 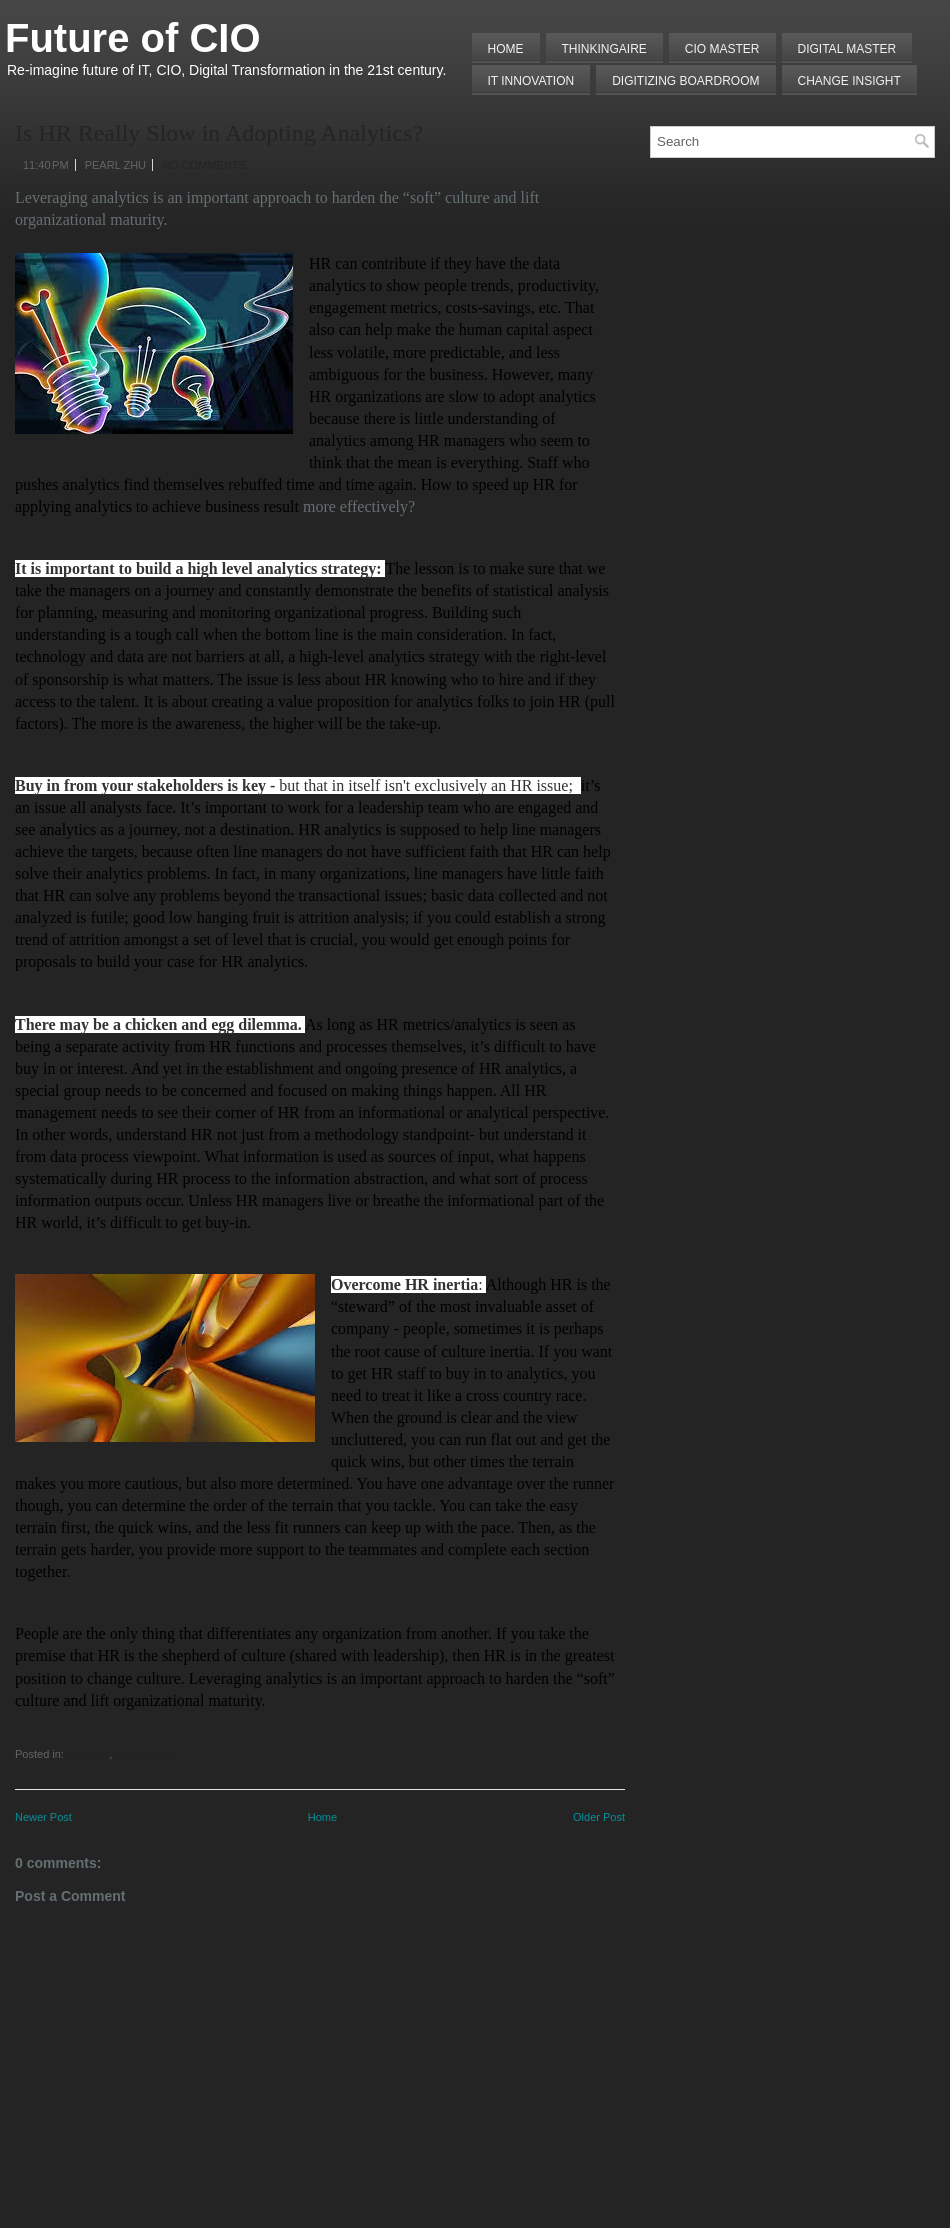 What do you see at coordinates (849, 81) in the screenshot?
I see `Change Insight` at bounding box center [849, 81].